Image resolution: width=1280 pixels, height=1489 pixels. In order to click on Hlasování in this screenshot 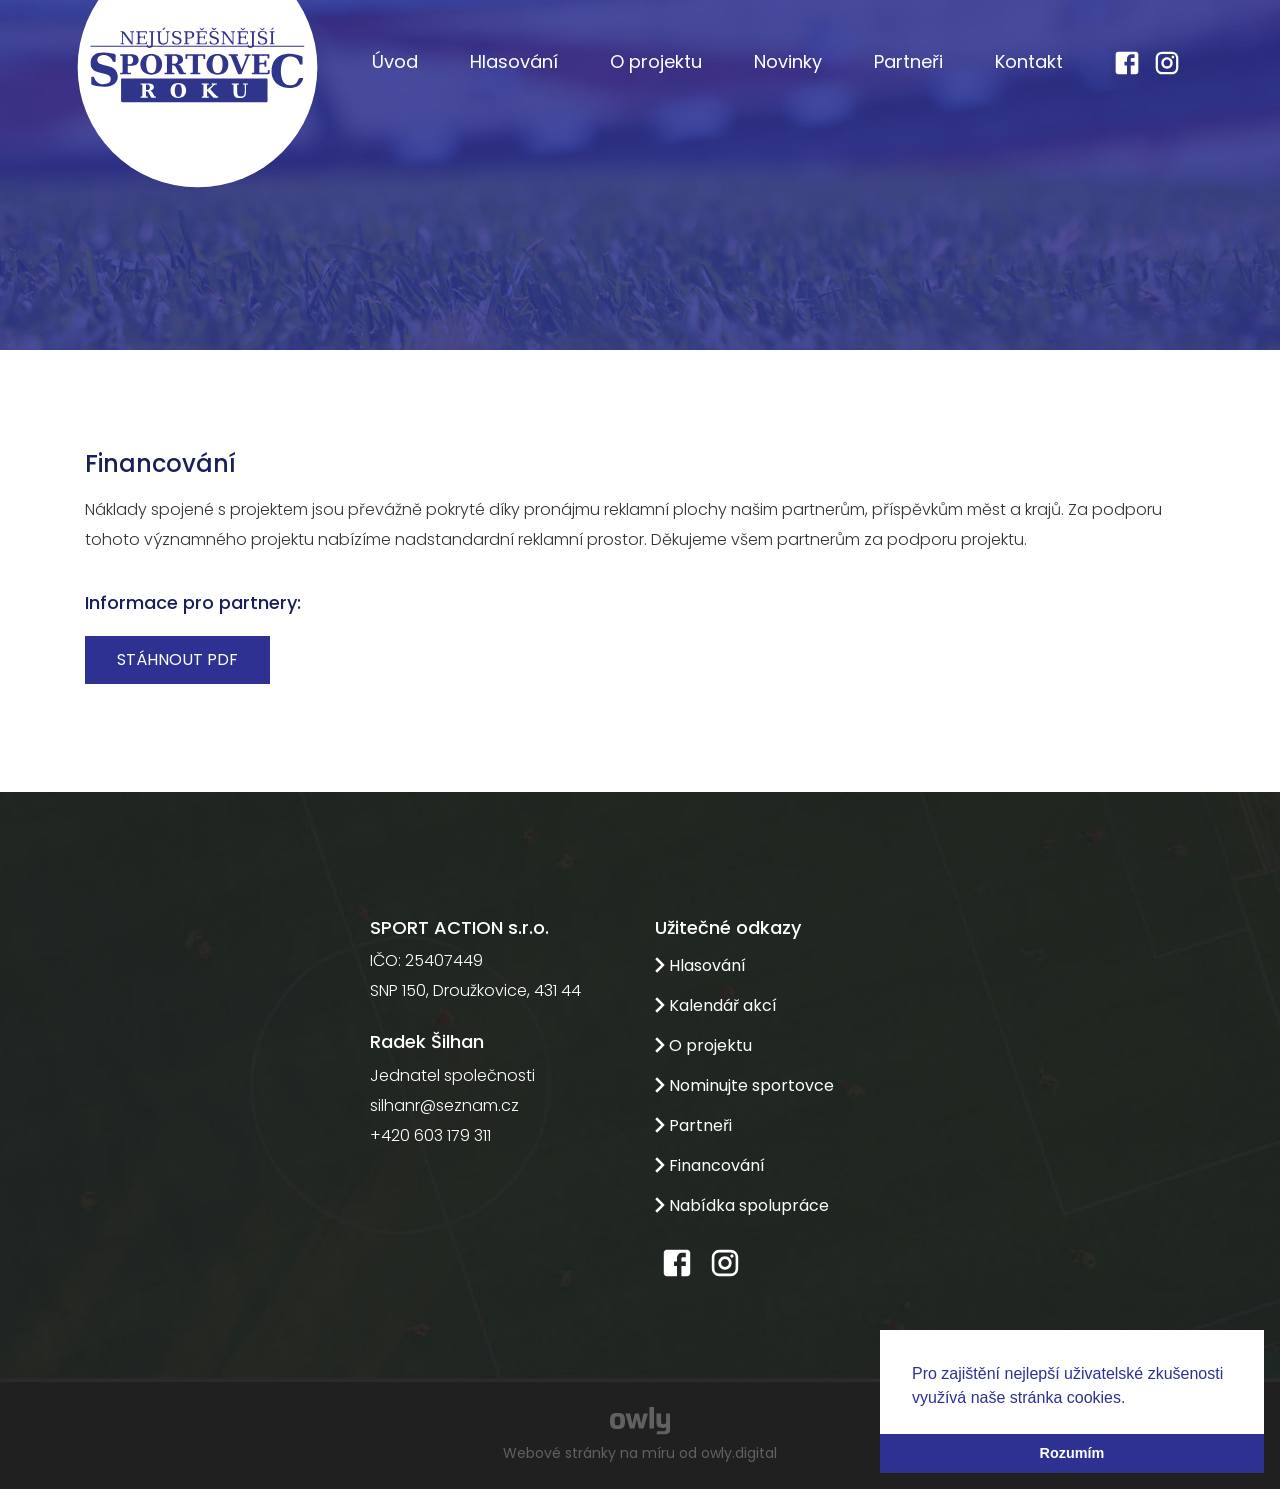, I will do `click(514, 61)`.